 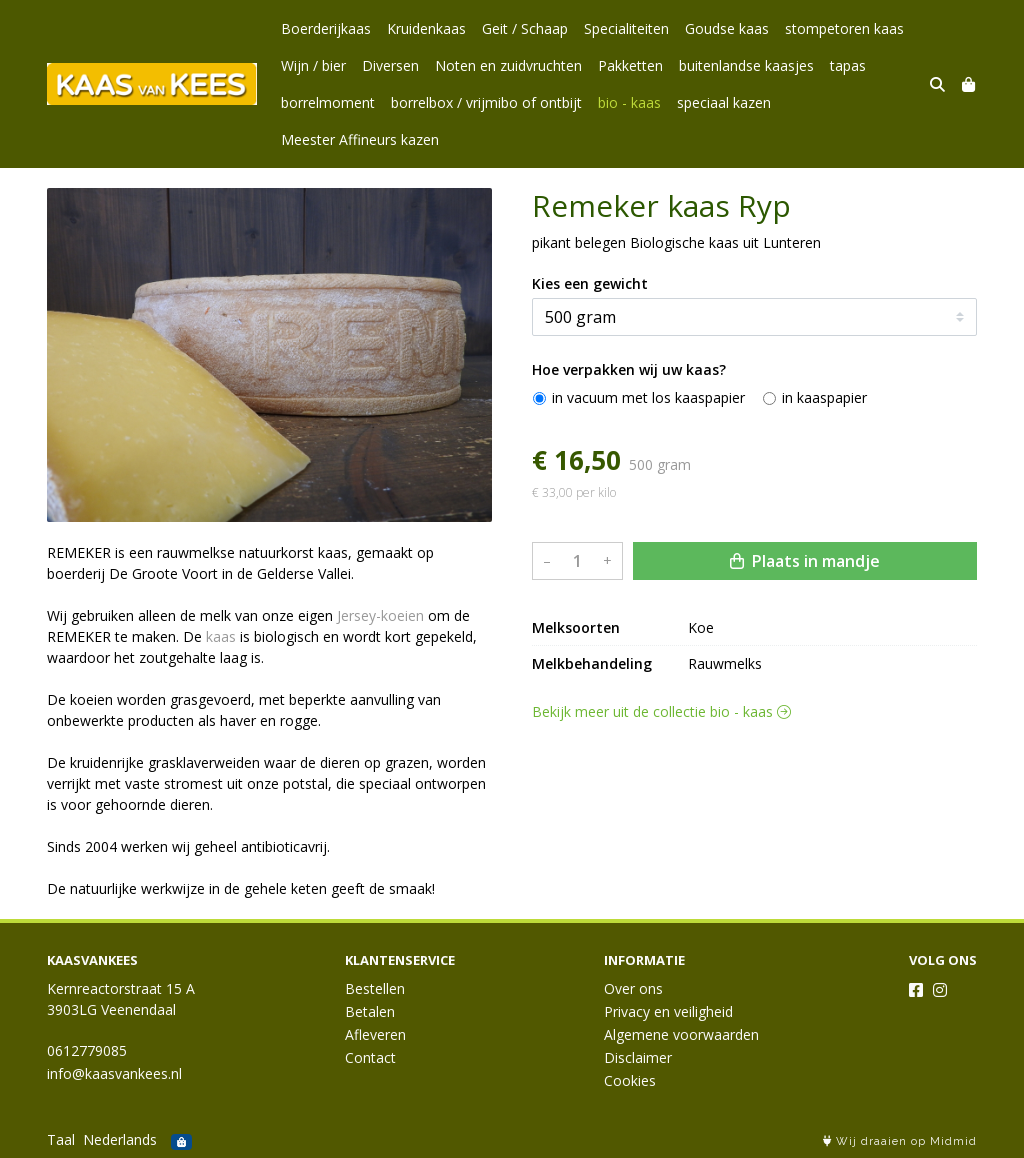 I want to click on Jersey-koeien, so click(x=380, y=615).